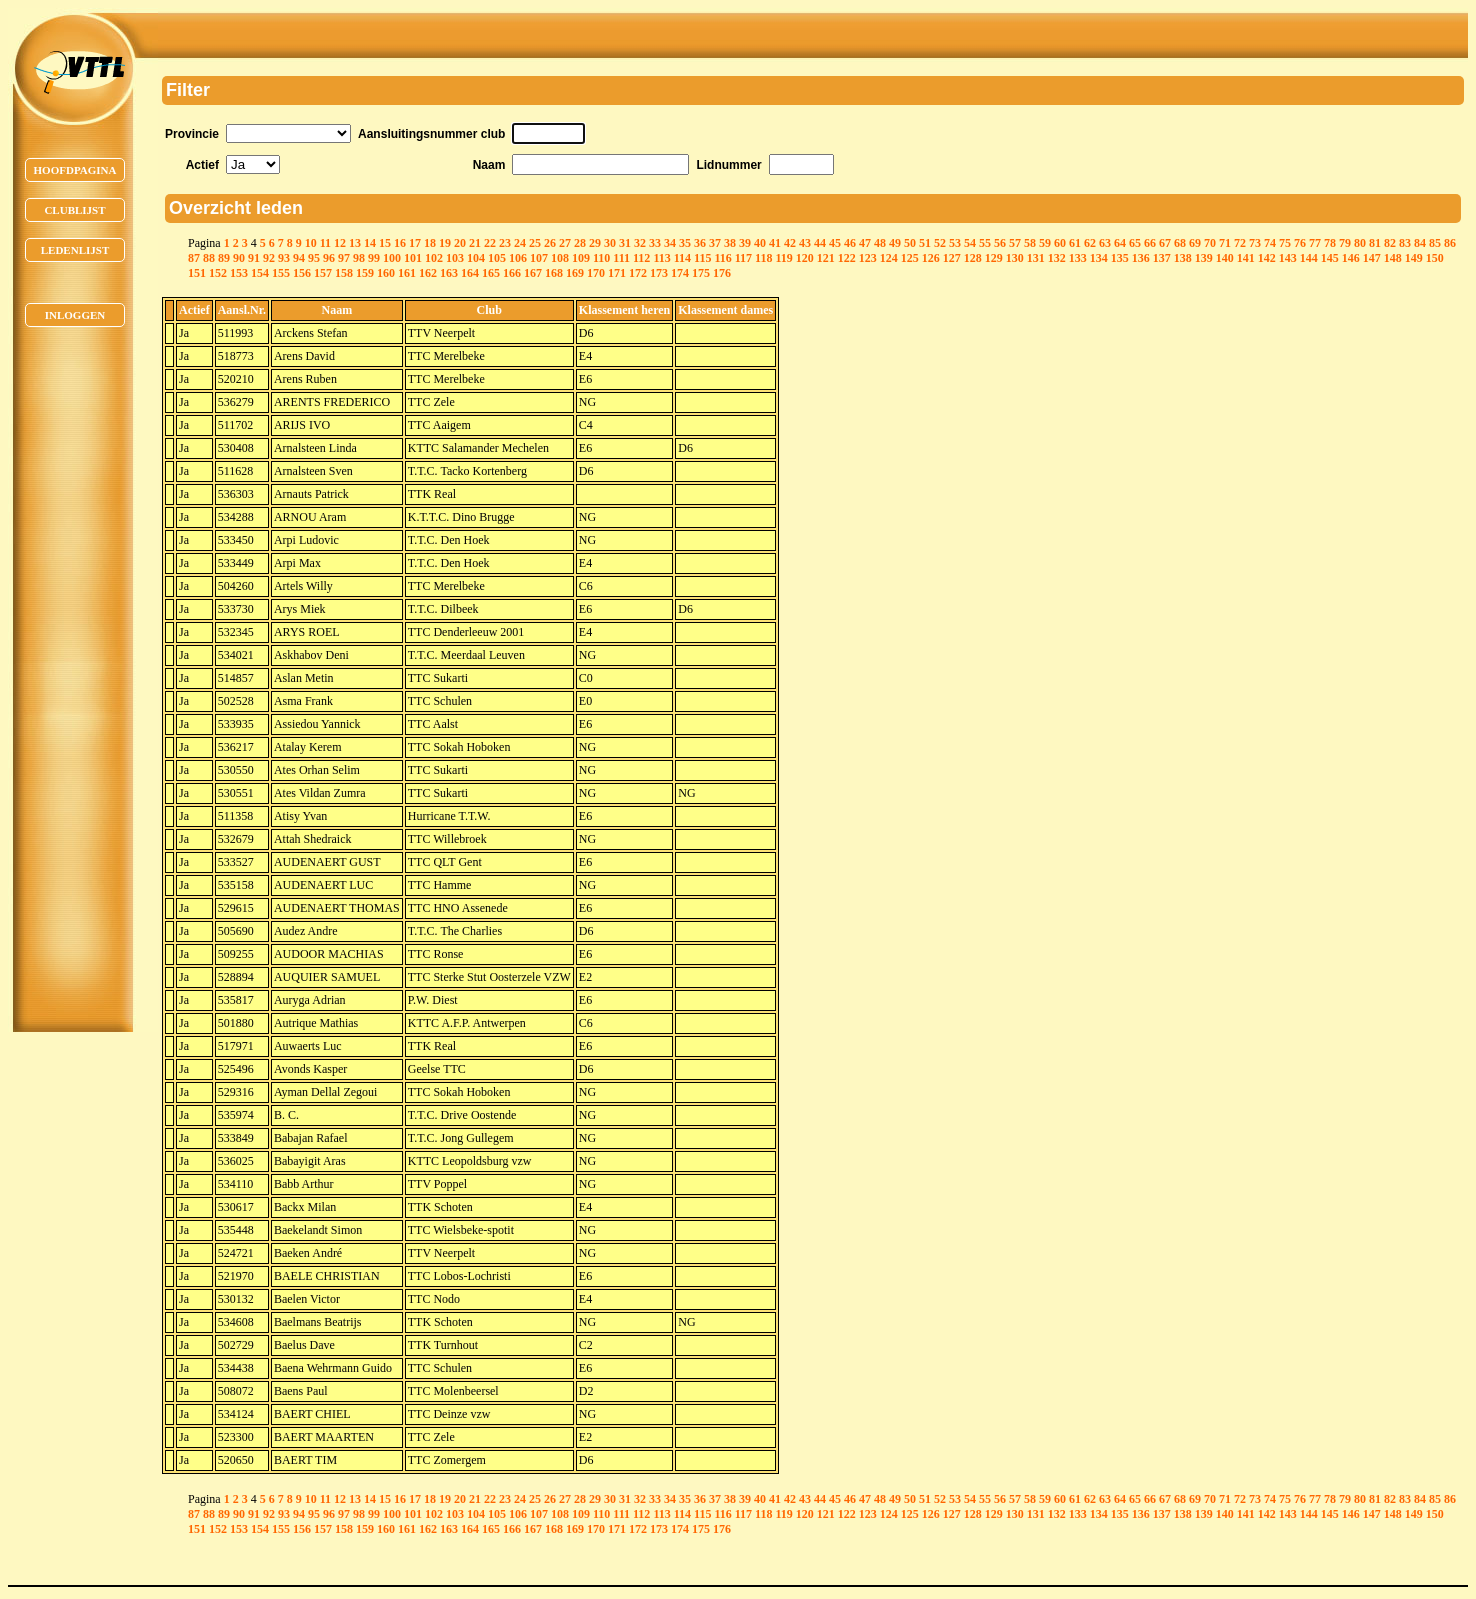  Describe the element at coordinates (518, 258) in the screenshot. I see `106` at that location.